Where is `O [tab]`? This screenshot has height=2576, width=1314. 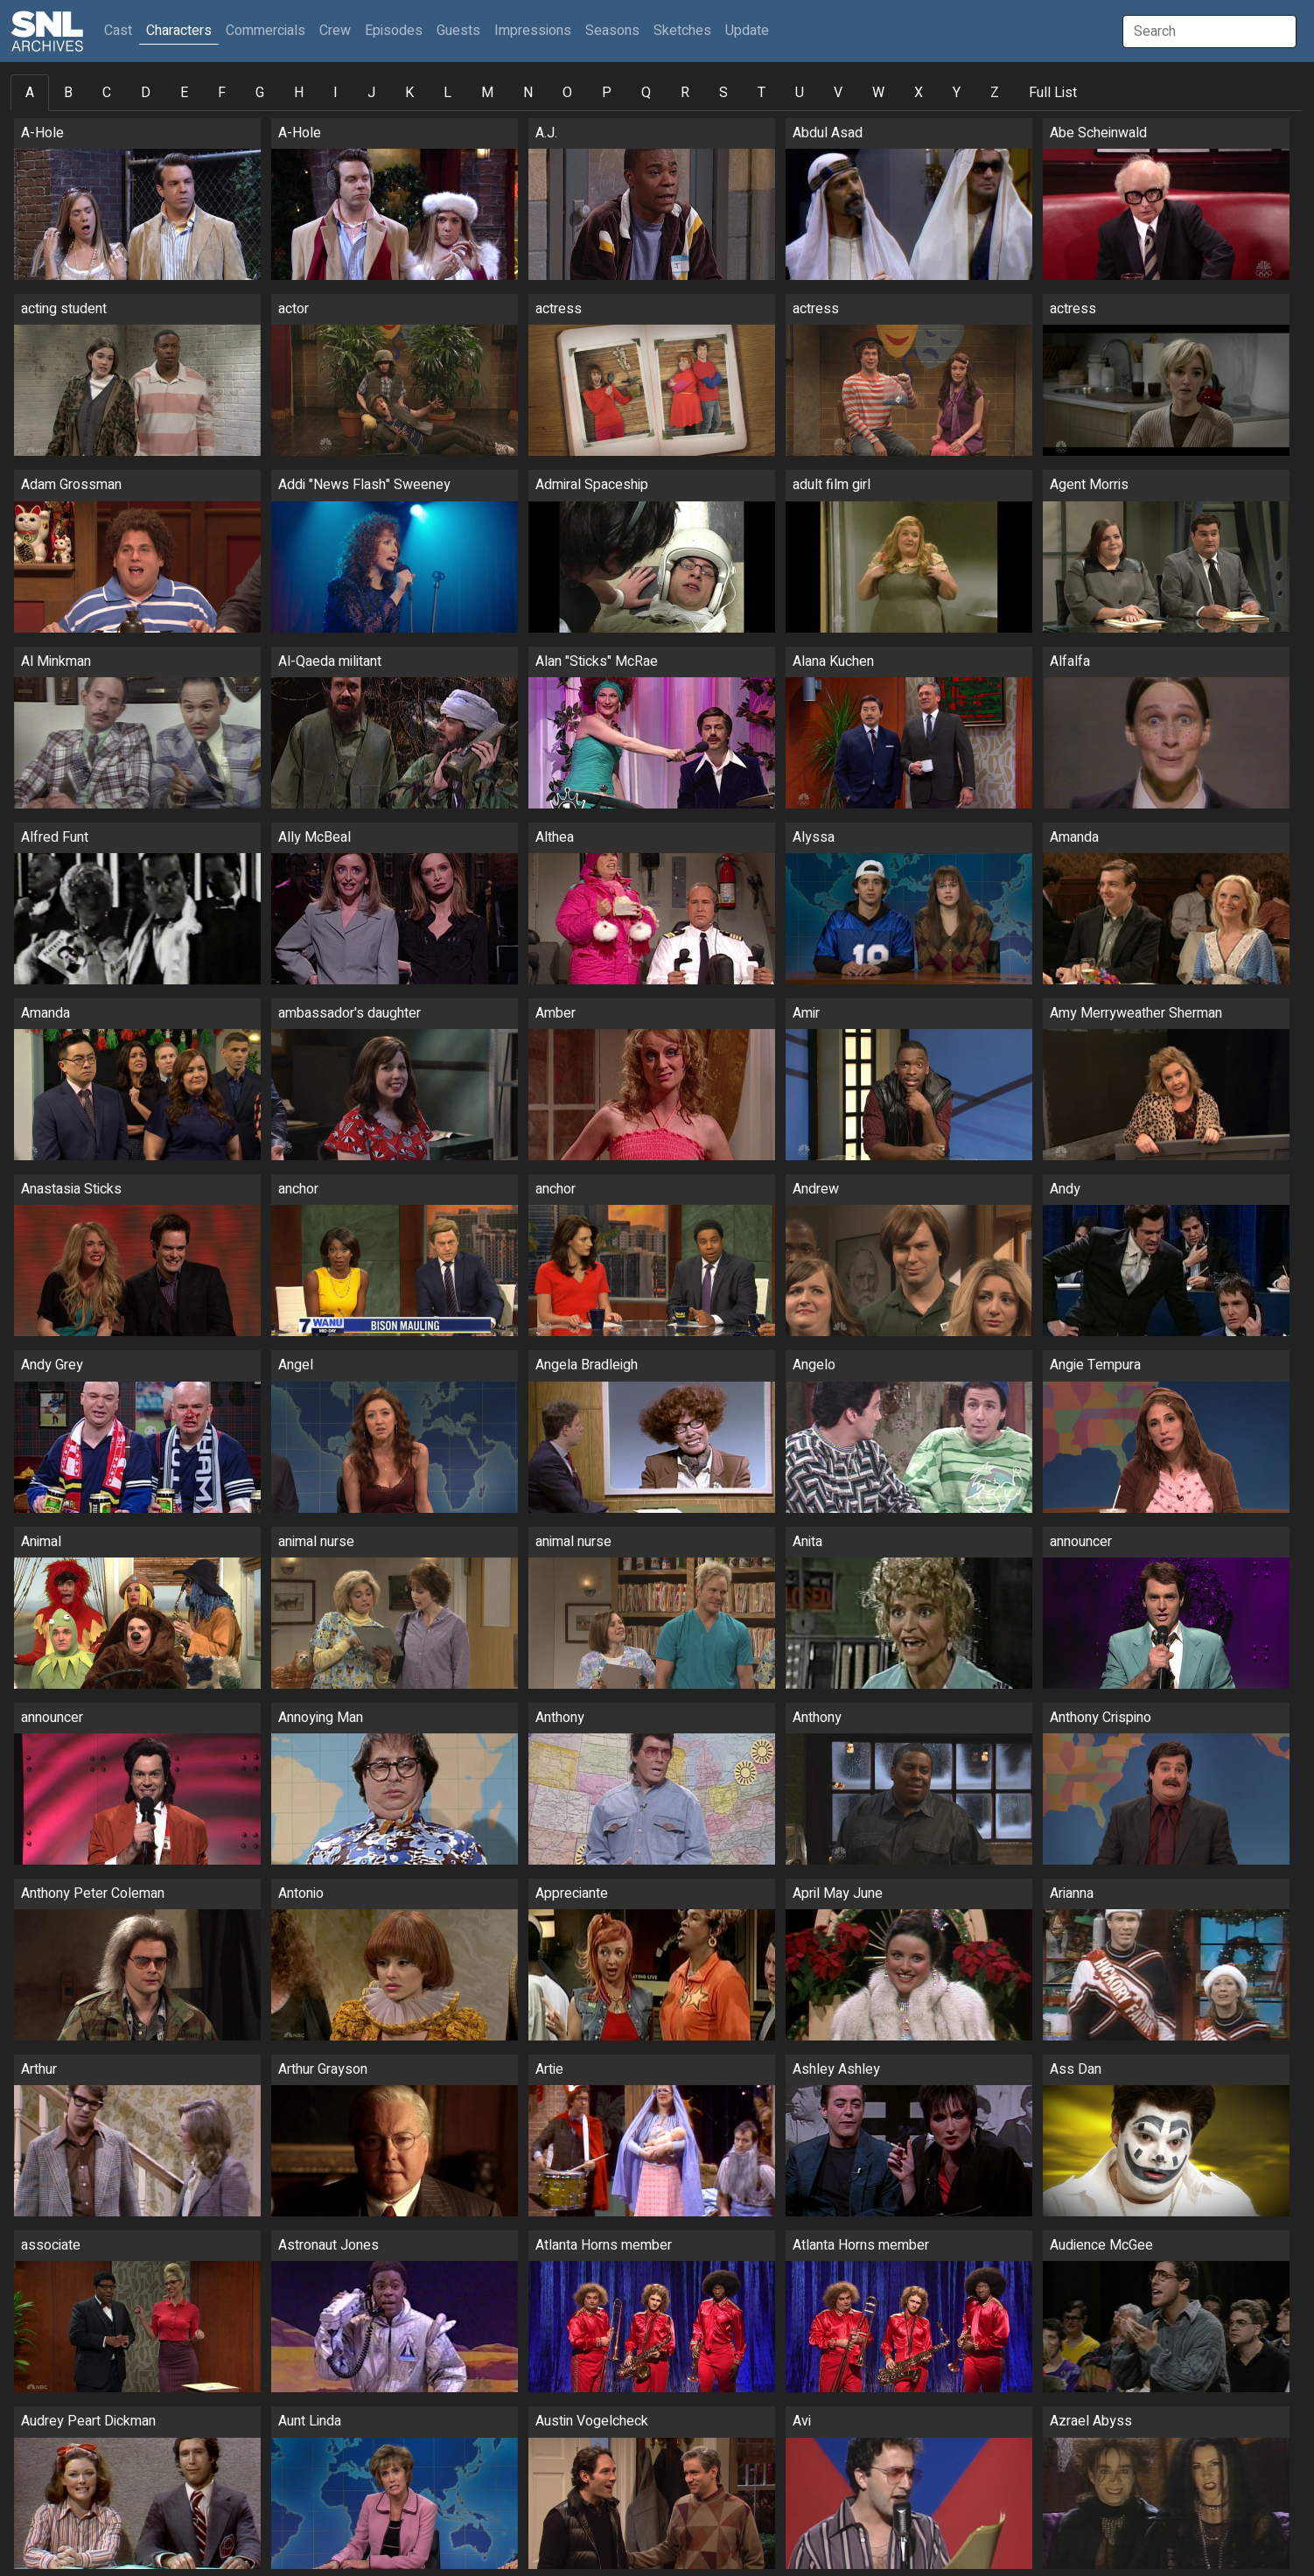
O [tab] is located at coordinates (567, 92).